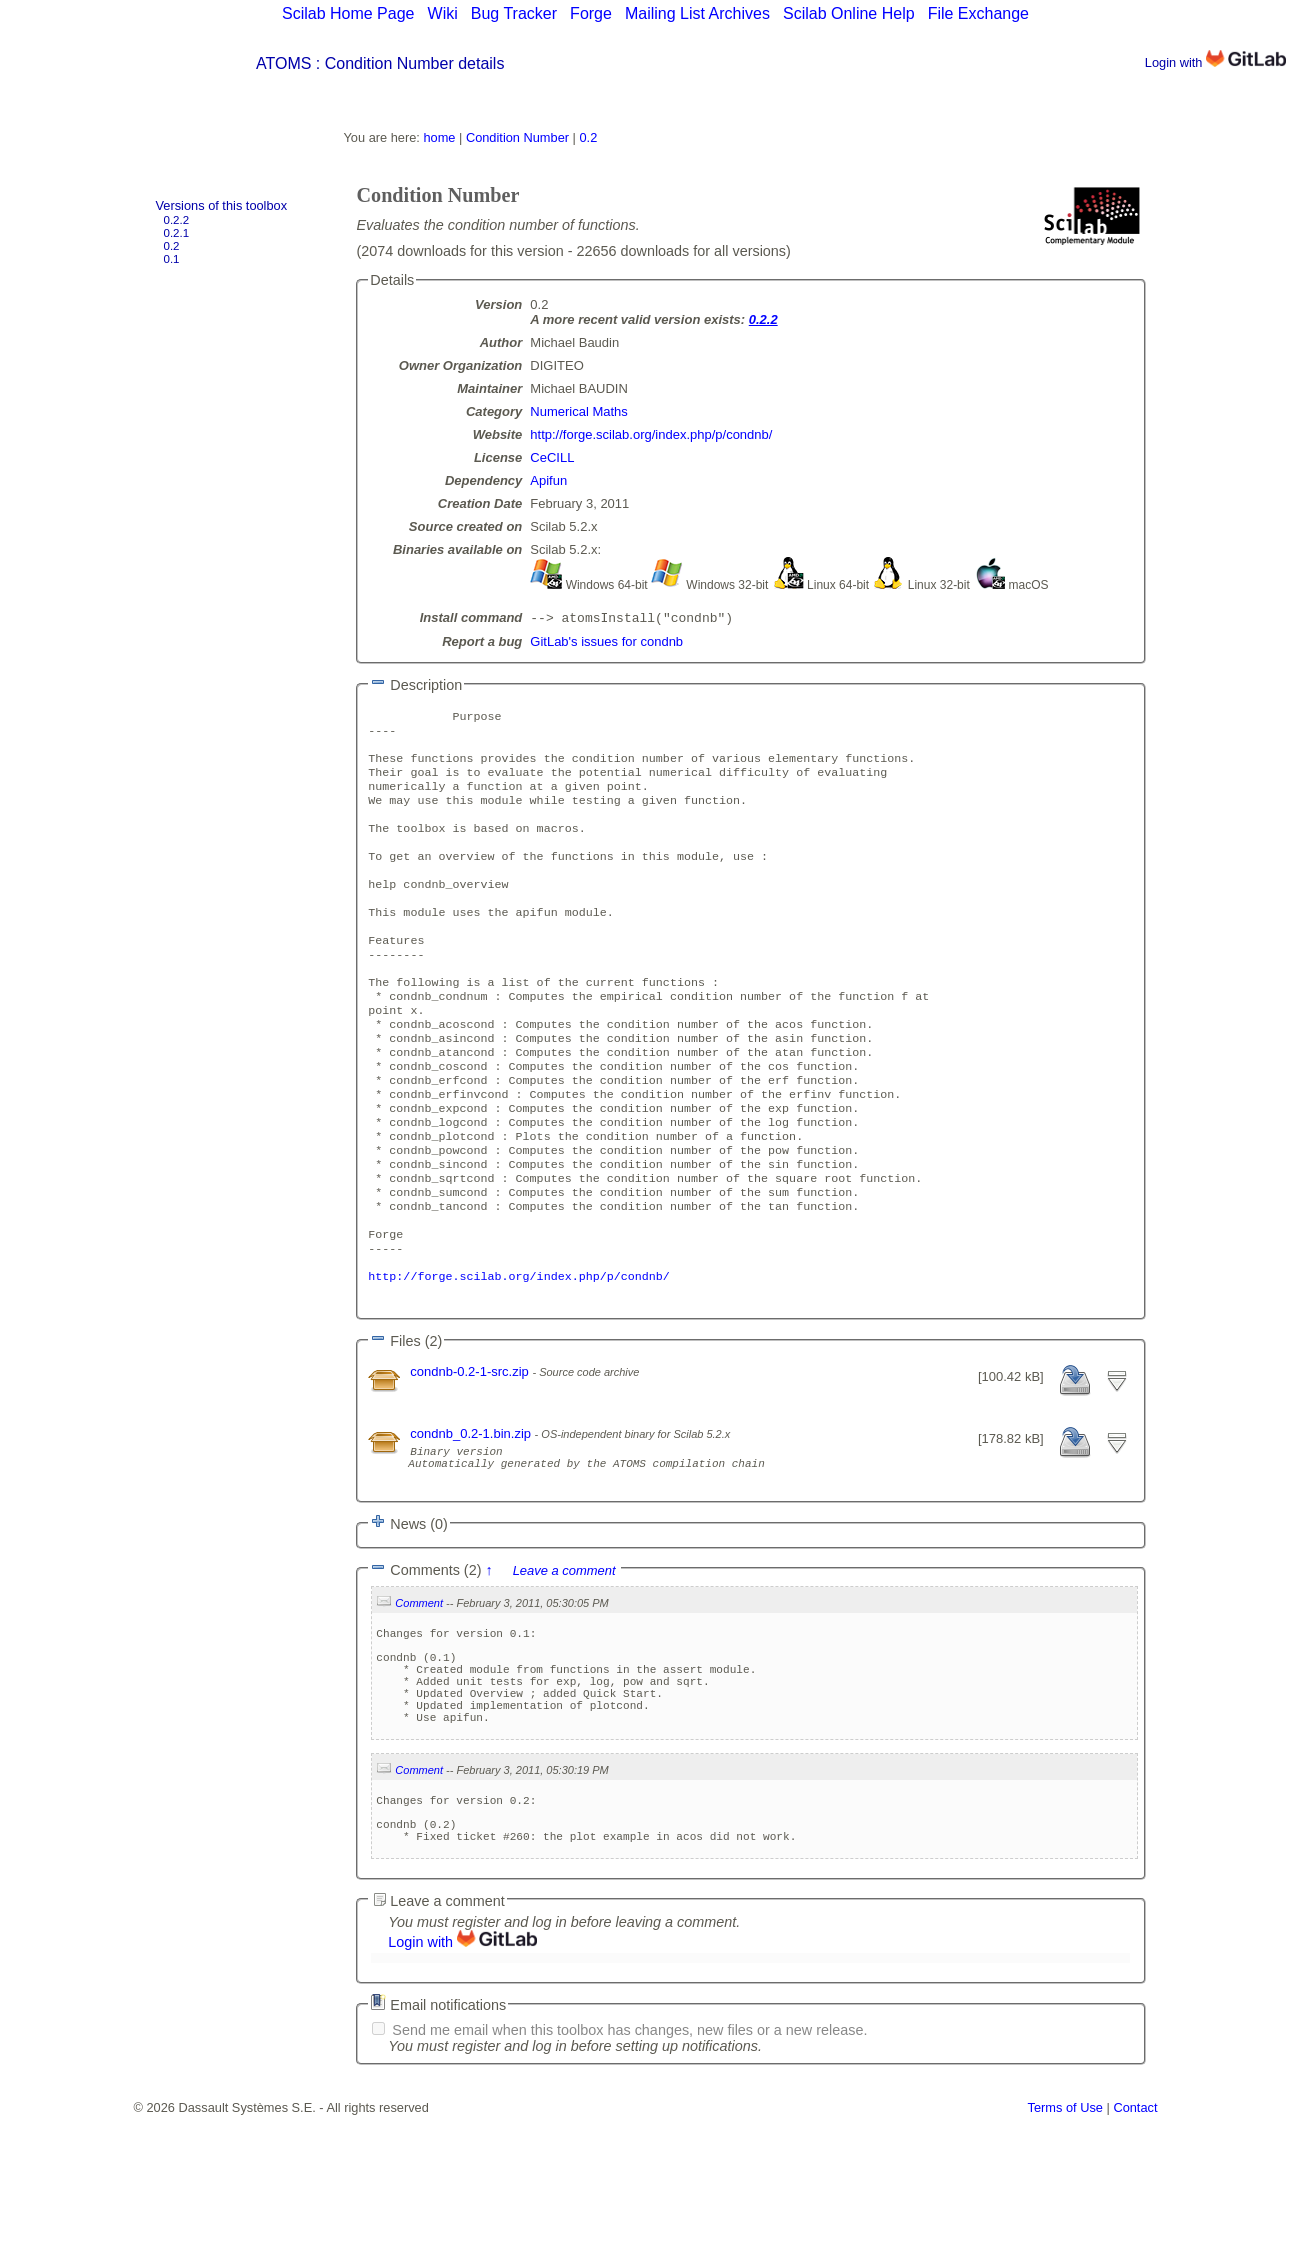 This screenshot has height=2246, width=1291. What do you see at coordinates (514, 13) in the screenshot?
I see `Bug Tracker` at bounding box center [514, 13].